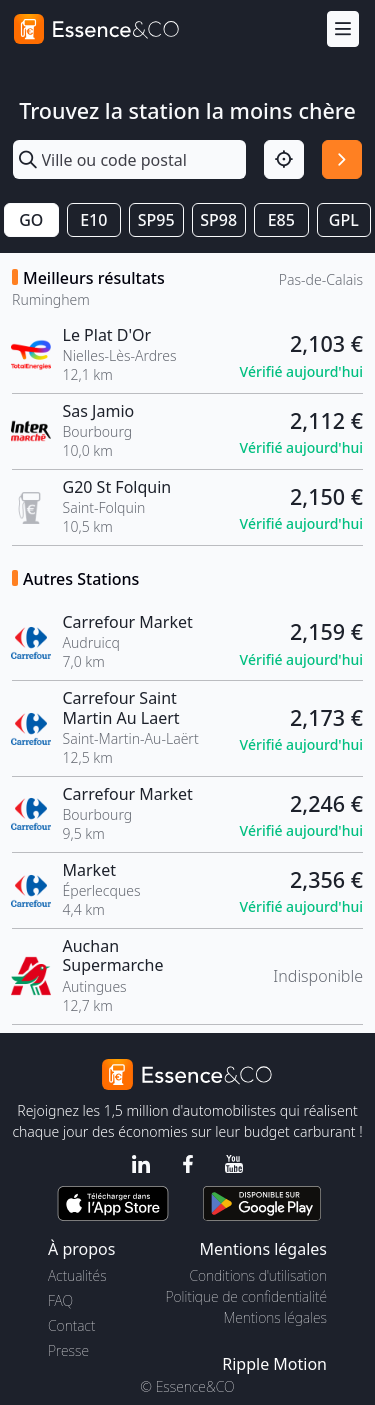 This screenshot has width=375, height=1405. Describe the element at coordinates (344, 220) in the screenshot. I see `GPL` at that location.